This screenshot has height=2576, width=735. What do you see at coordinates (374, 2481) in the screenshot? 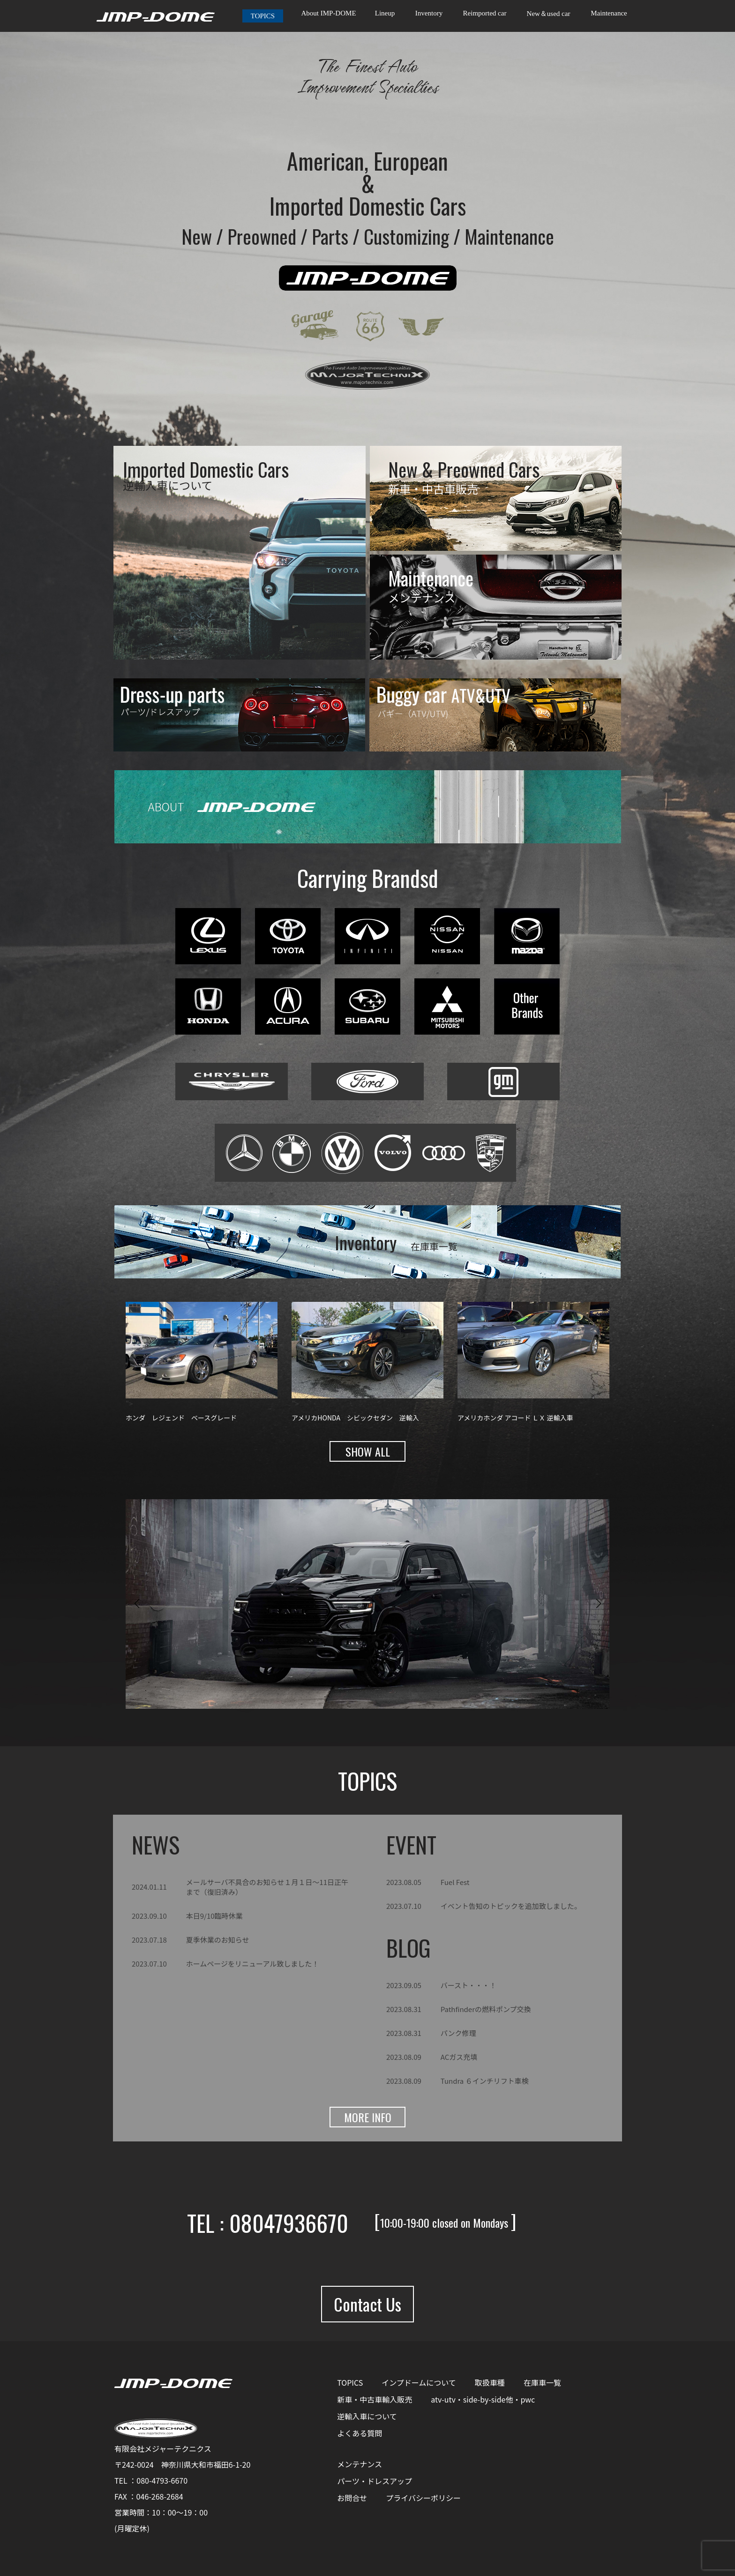
I see `パーツ・ドレスアップ` at bounding box center [374, 2481].